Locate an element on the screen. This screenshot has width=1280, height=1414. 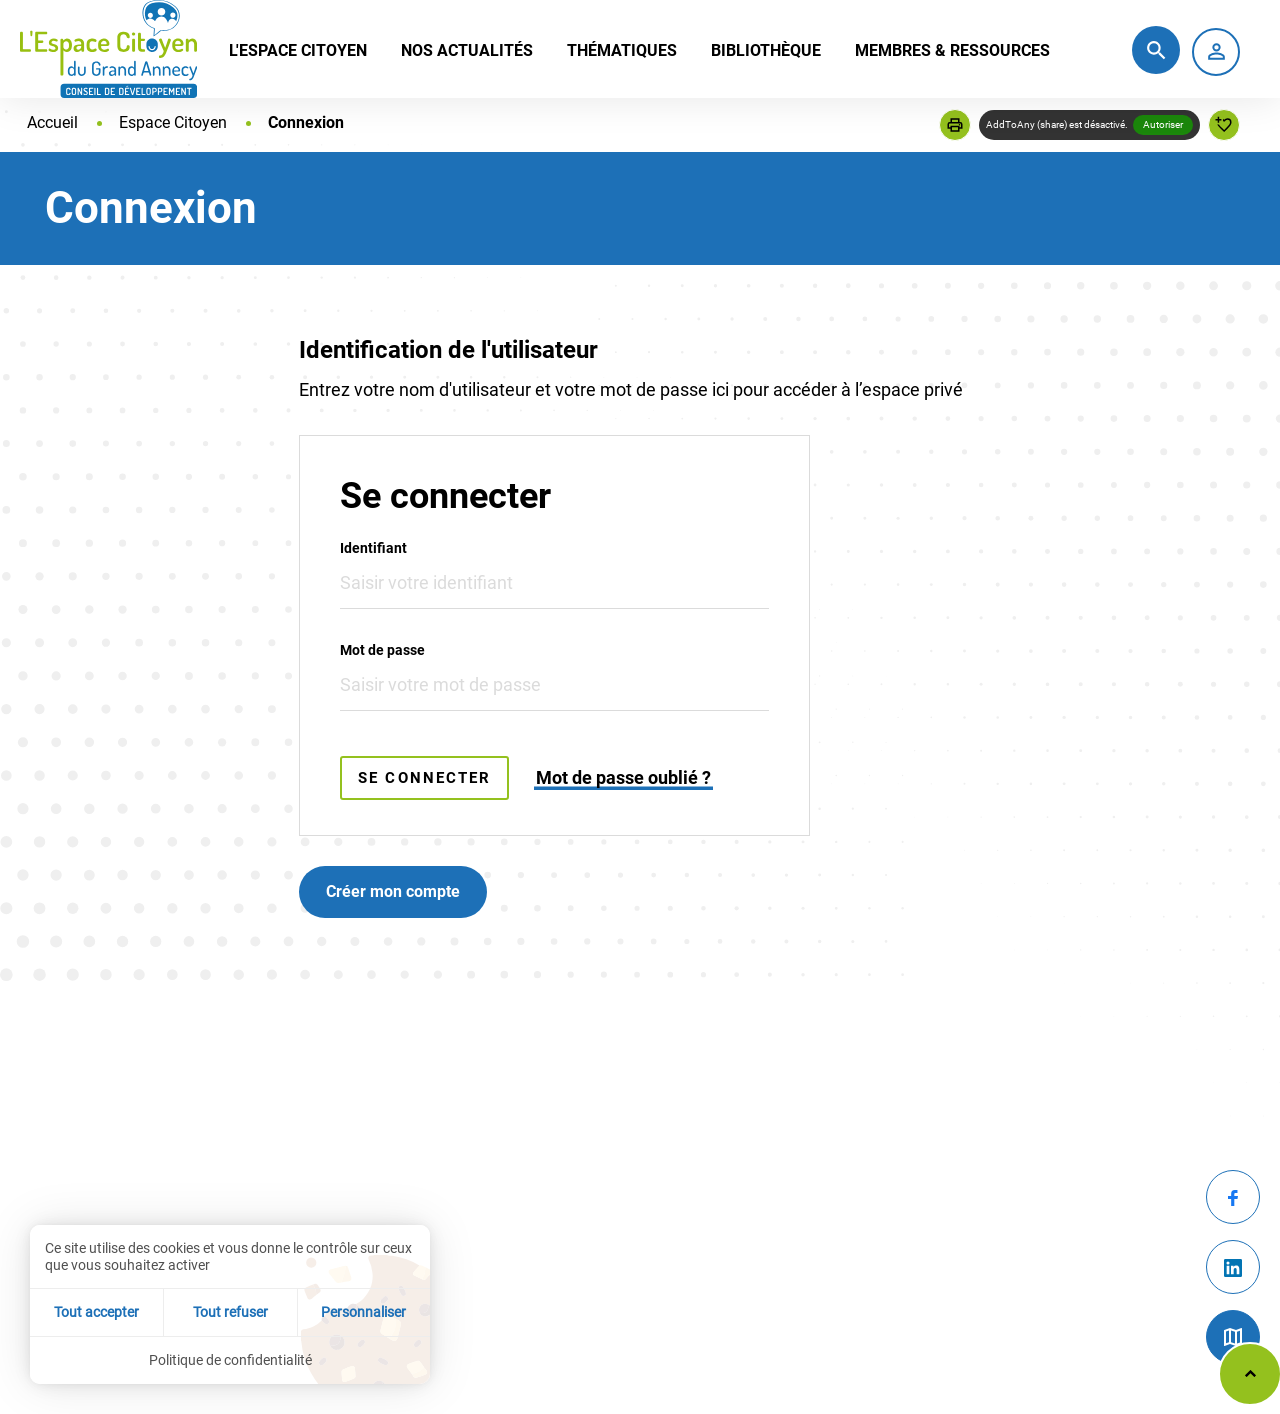
Tout refuser is located at coordinates (230, 1312).